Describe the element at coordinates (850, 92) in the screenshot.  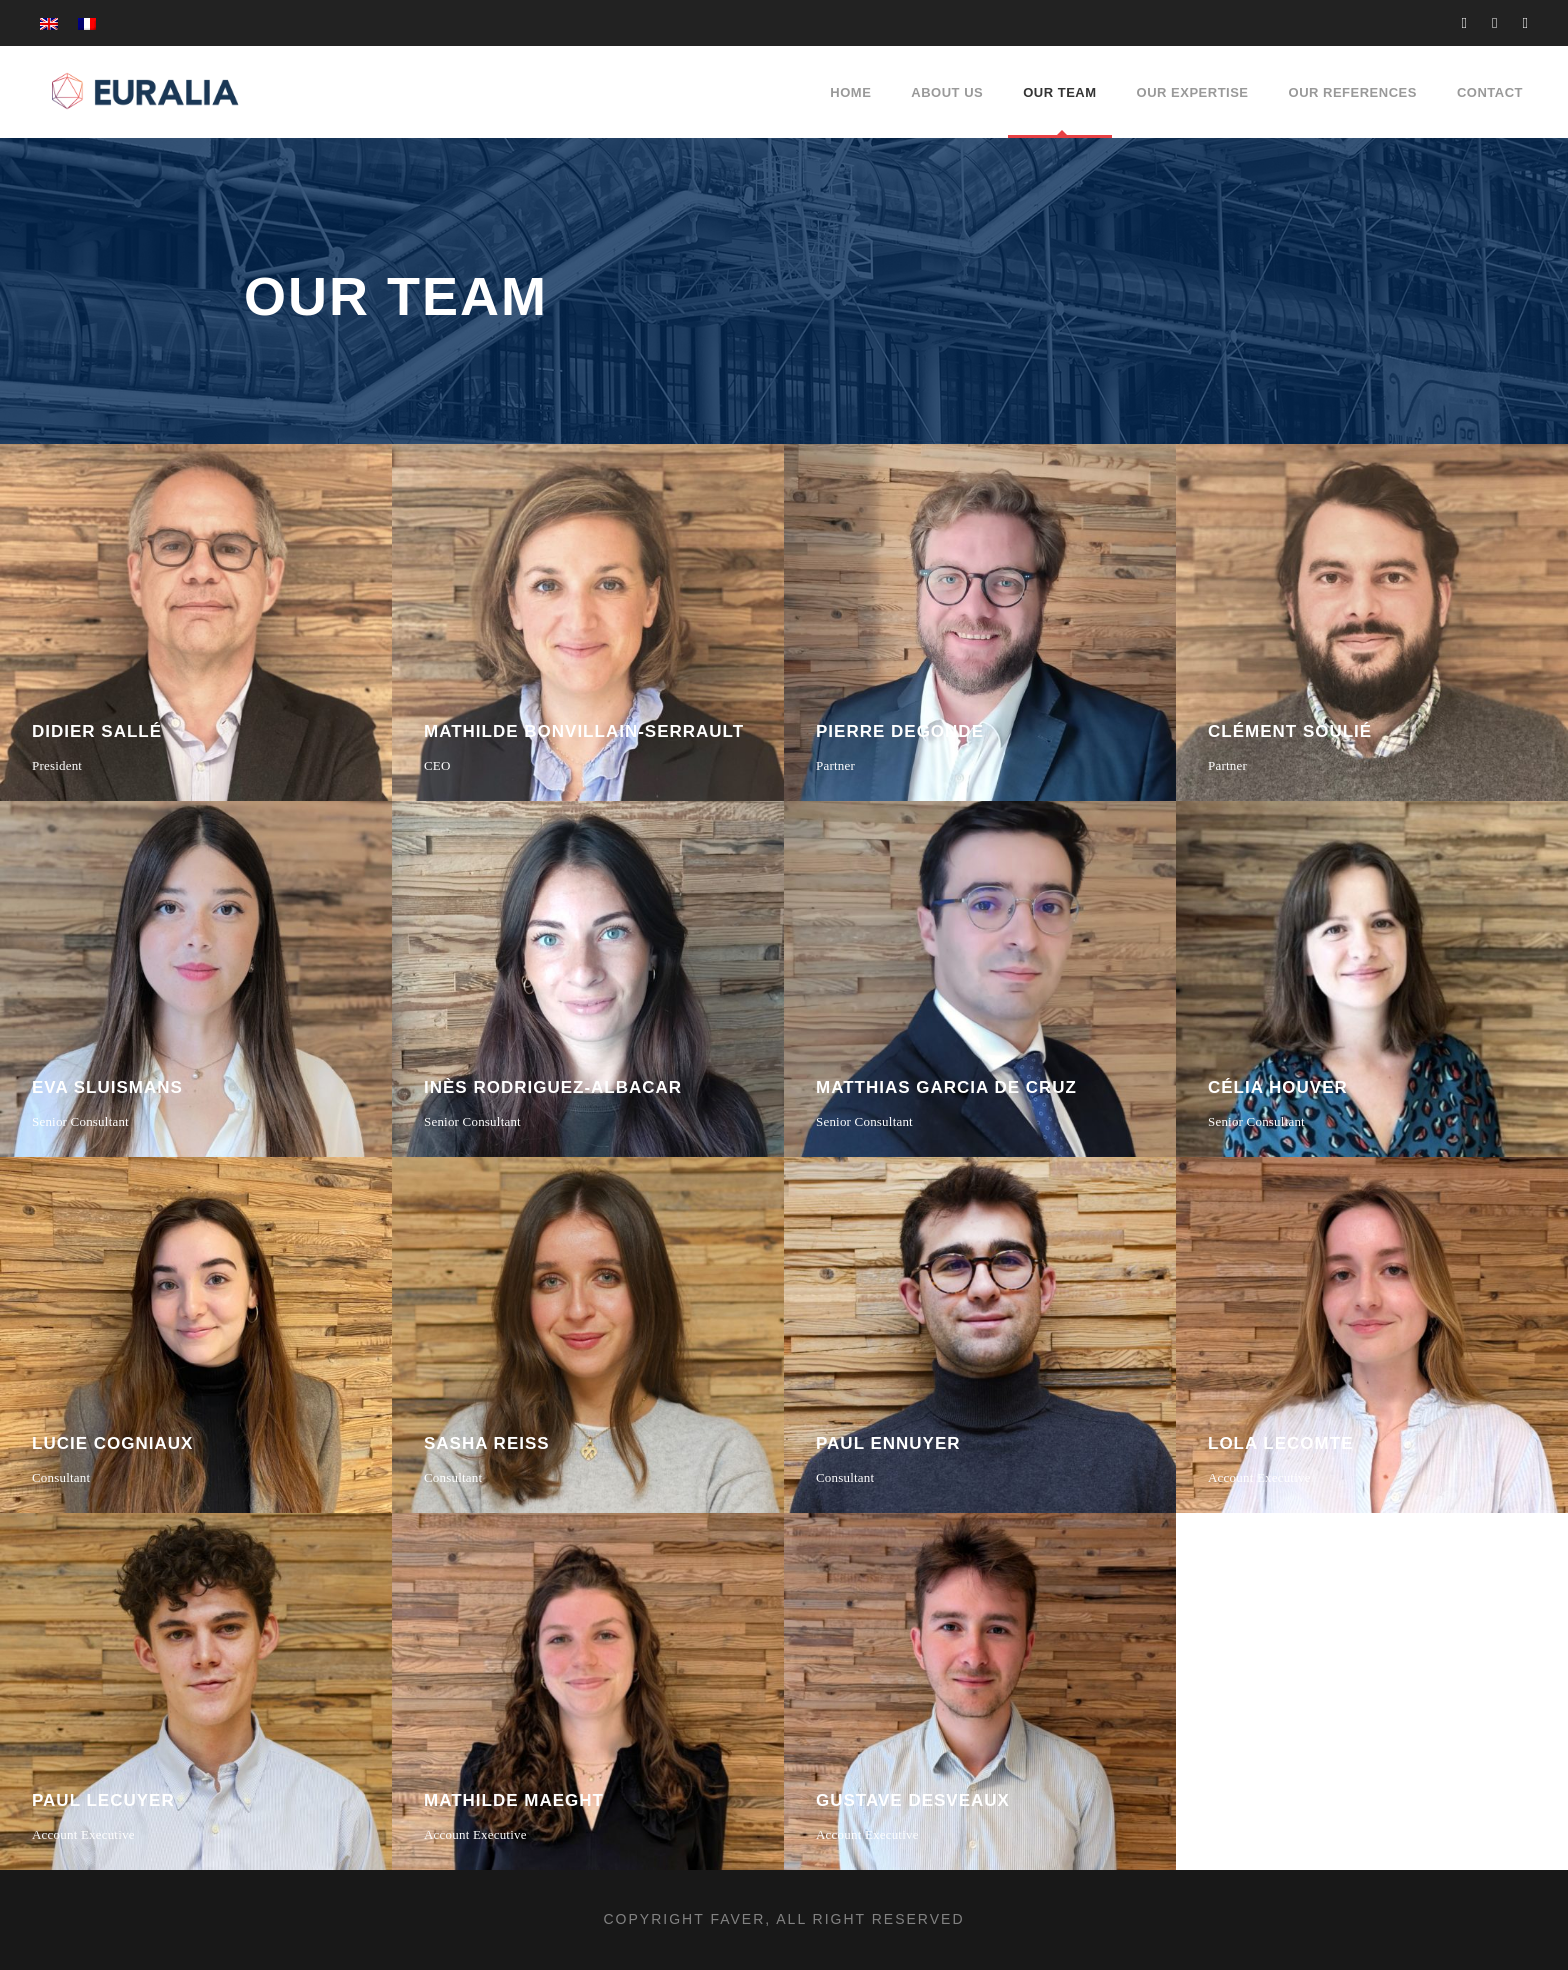
I see `Home` at that location.